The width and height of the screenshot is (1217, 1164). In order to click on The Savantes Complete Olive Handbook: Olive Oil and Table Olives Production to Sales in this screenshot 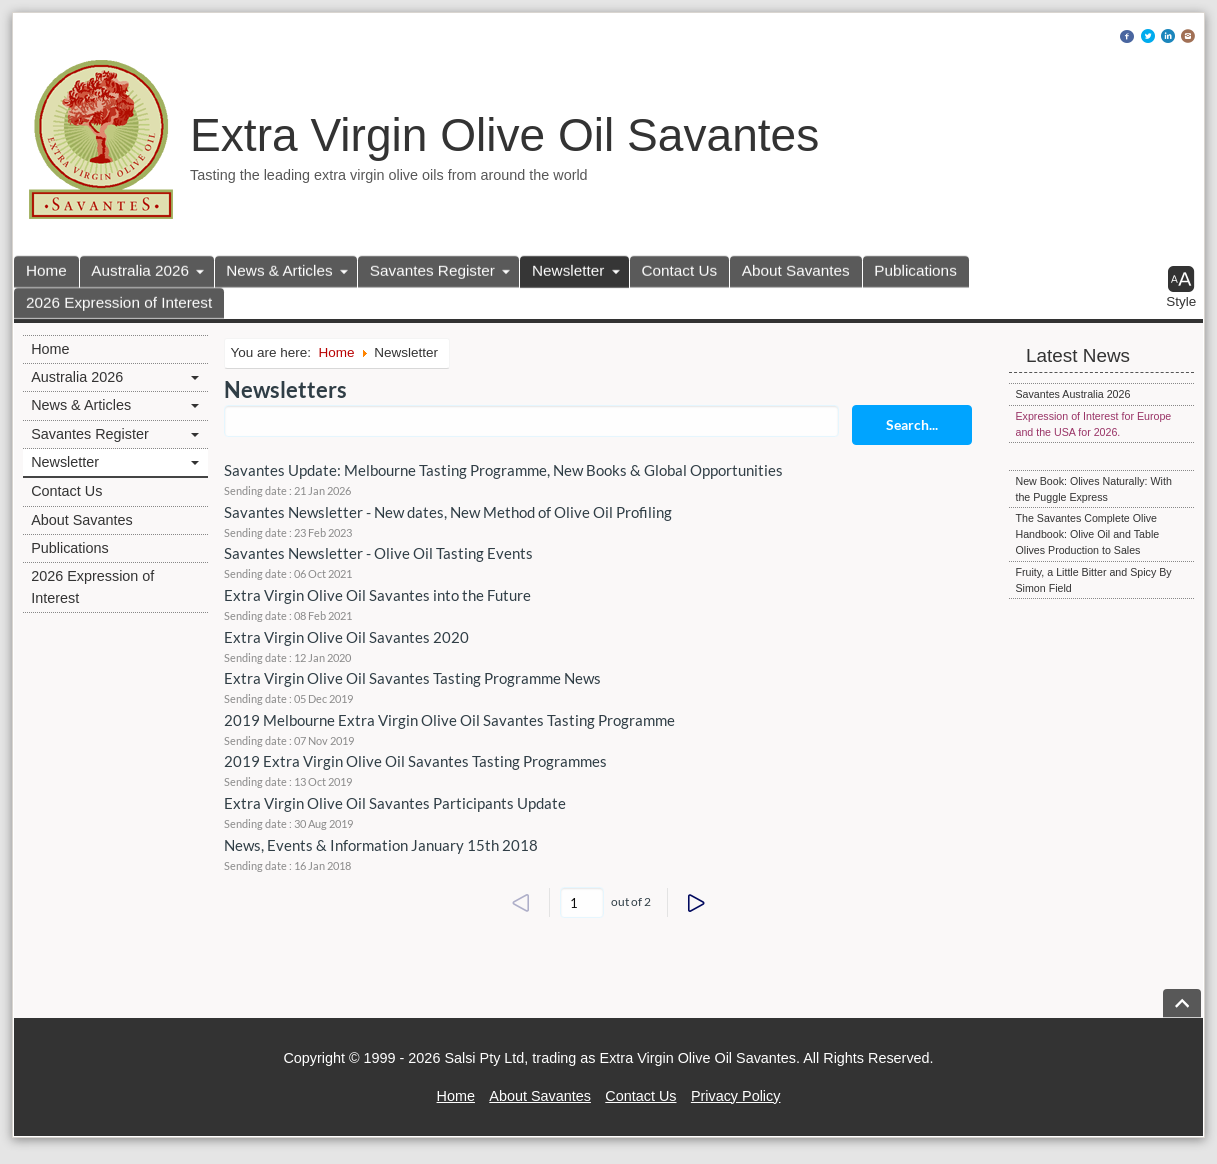, I will do `click(1087, 534)`.